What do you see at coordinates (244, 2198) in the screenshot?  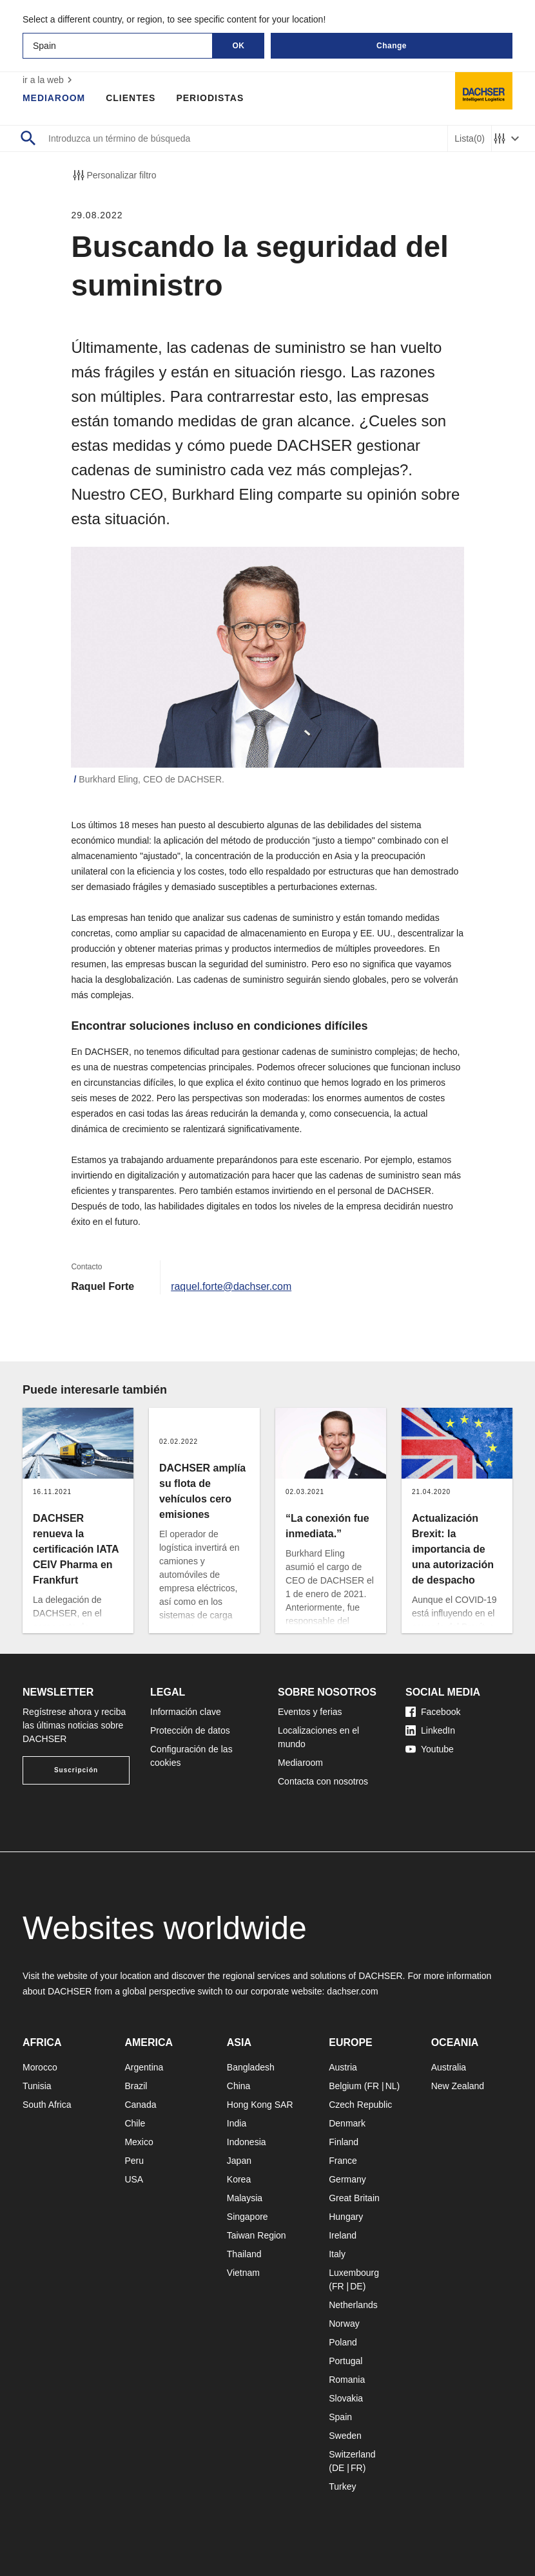 I see `Malaysia` at bounding box center [244, 2198].